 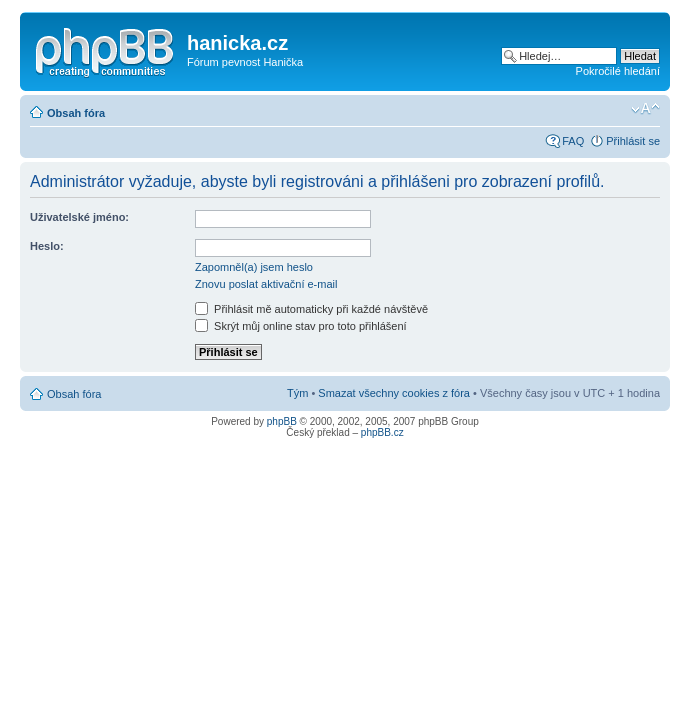 I want to click on Pokročilé hledání, so click(x=618, y=71).